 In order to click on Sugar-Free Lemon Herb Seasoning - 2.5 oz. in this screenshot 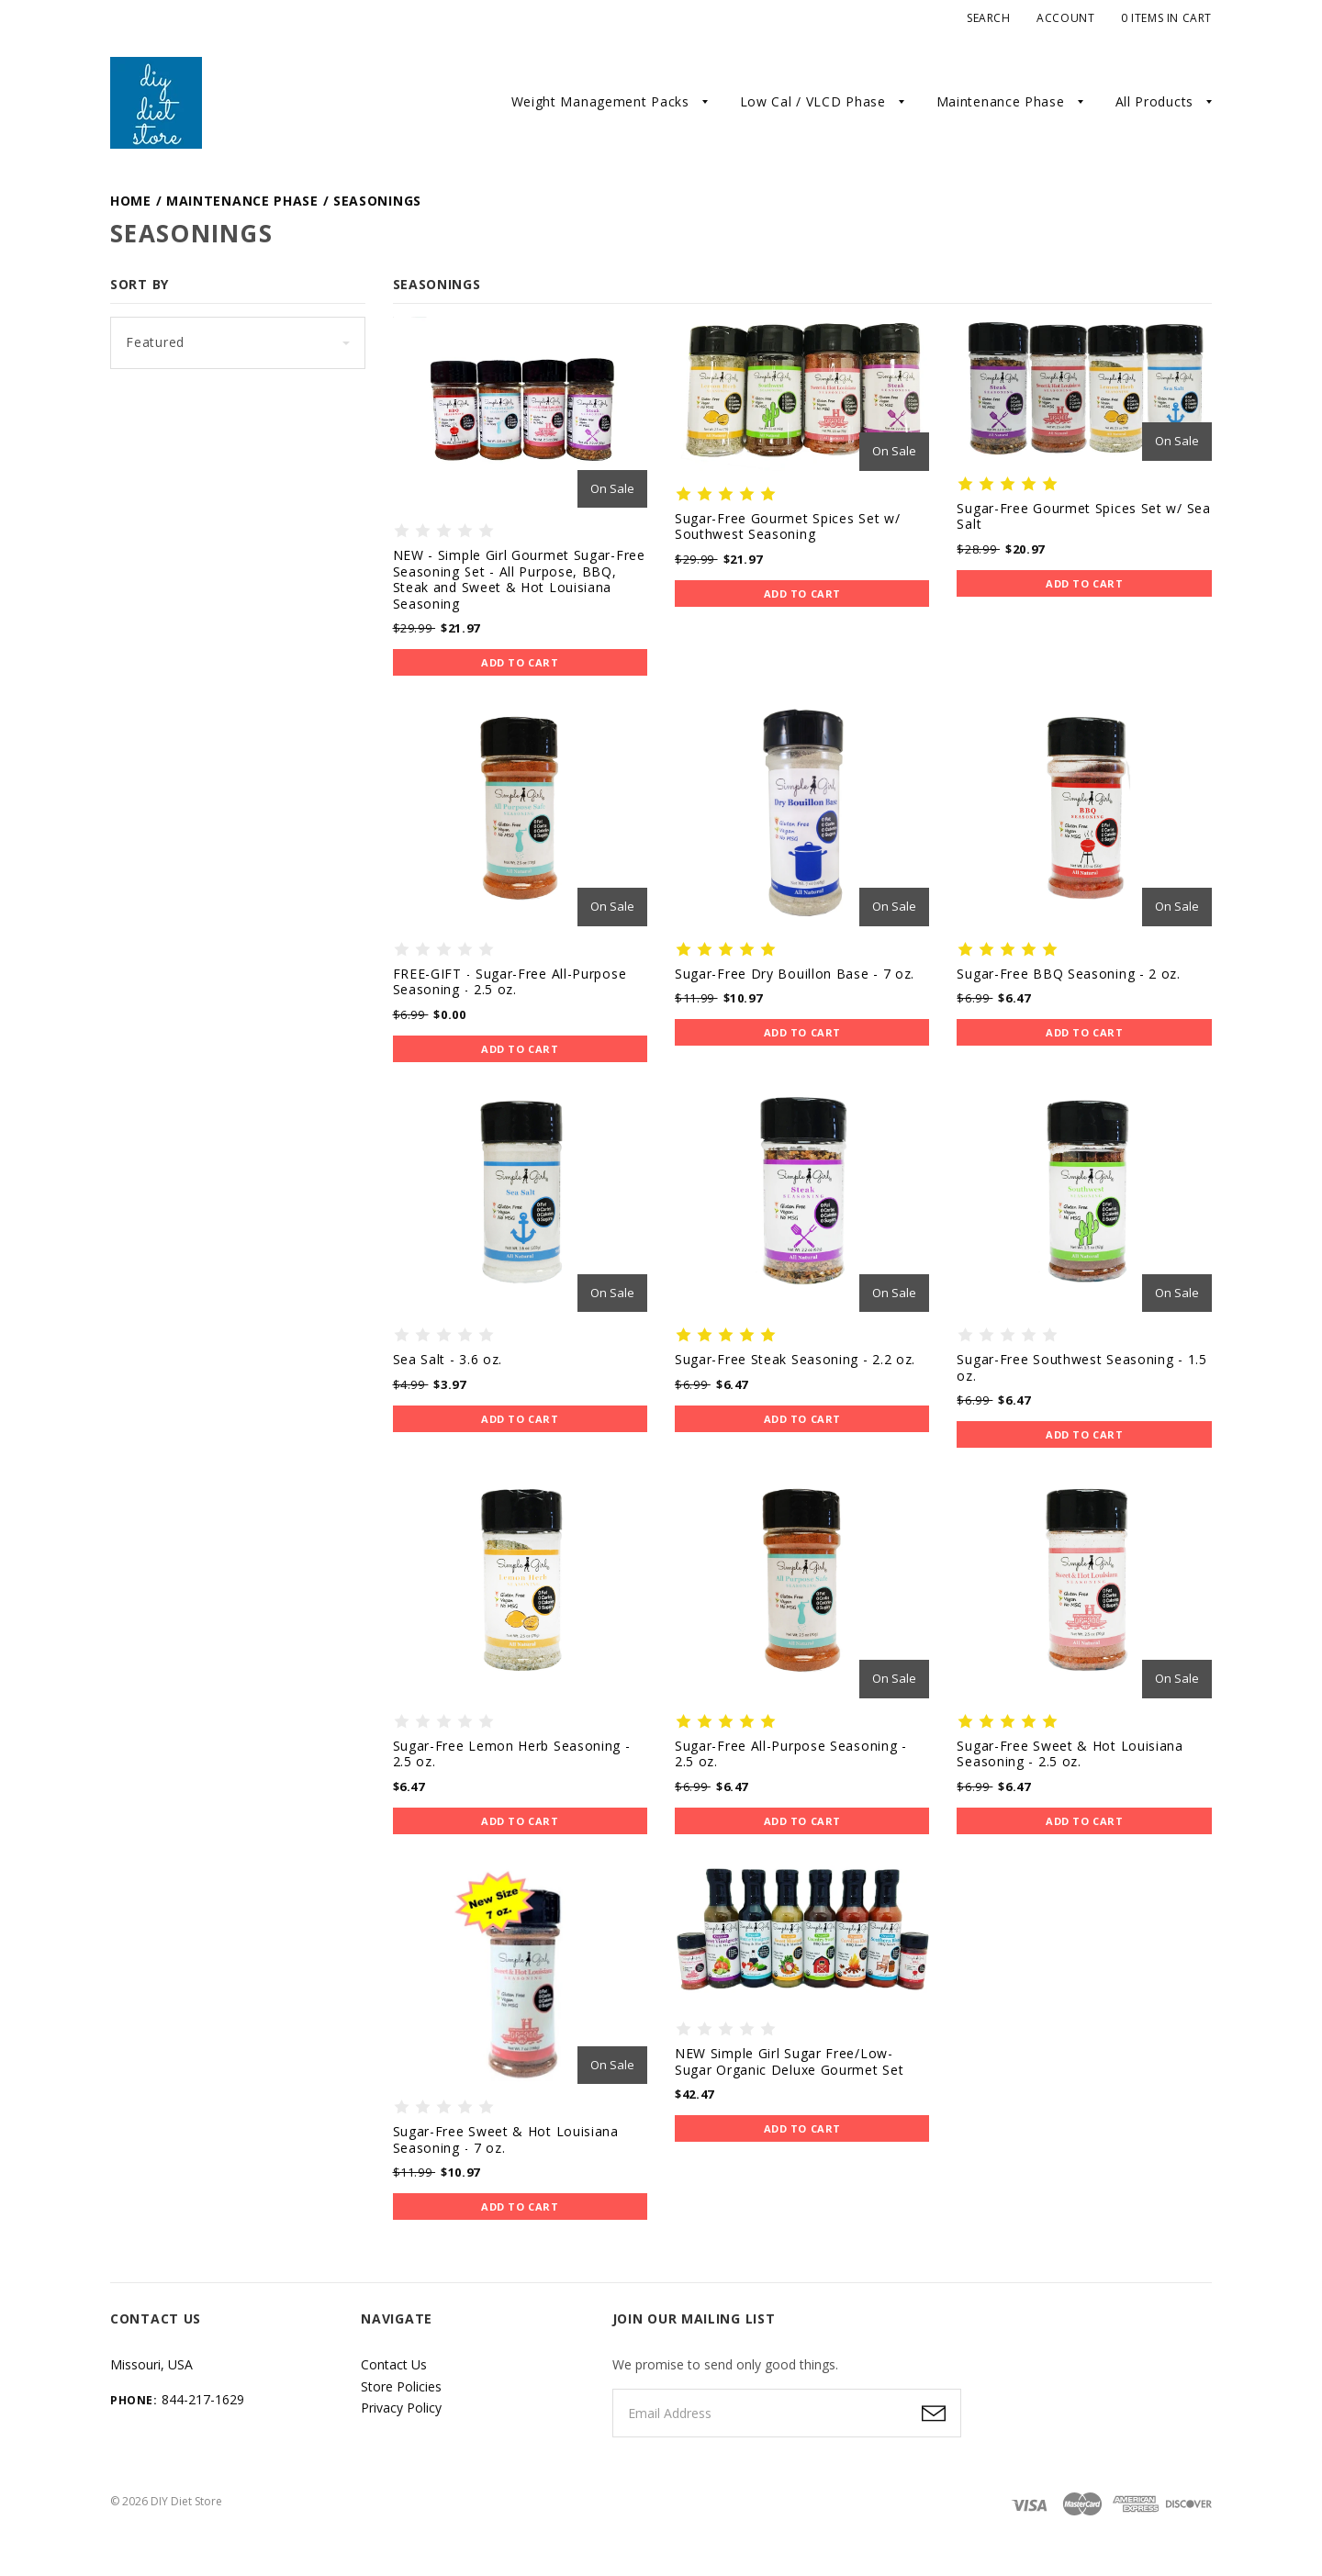, I will do `click(512, 1754)`.